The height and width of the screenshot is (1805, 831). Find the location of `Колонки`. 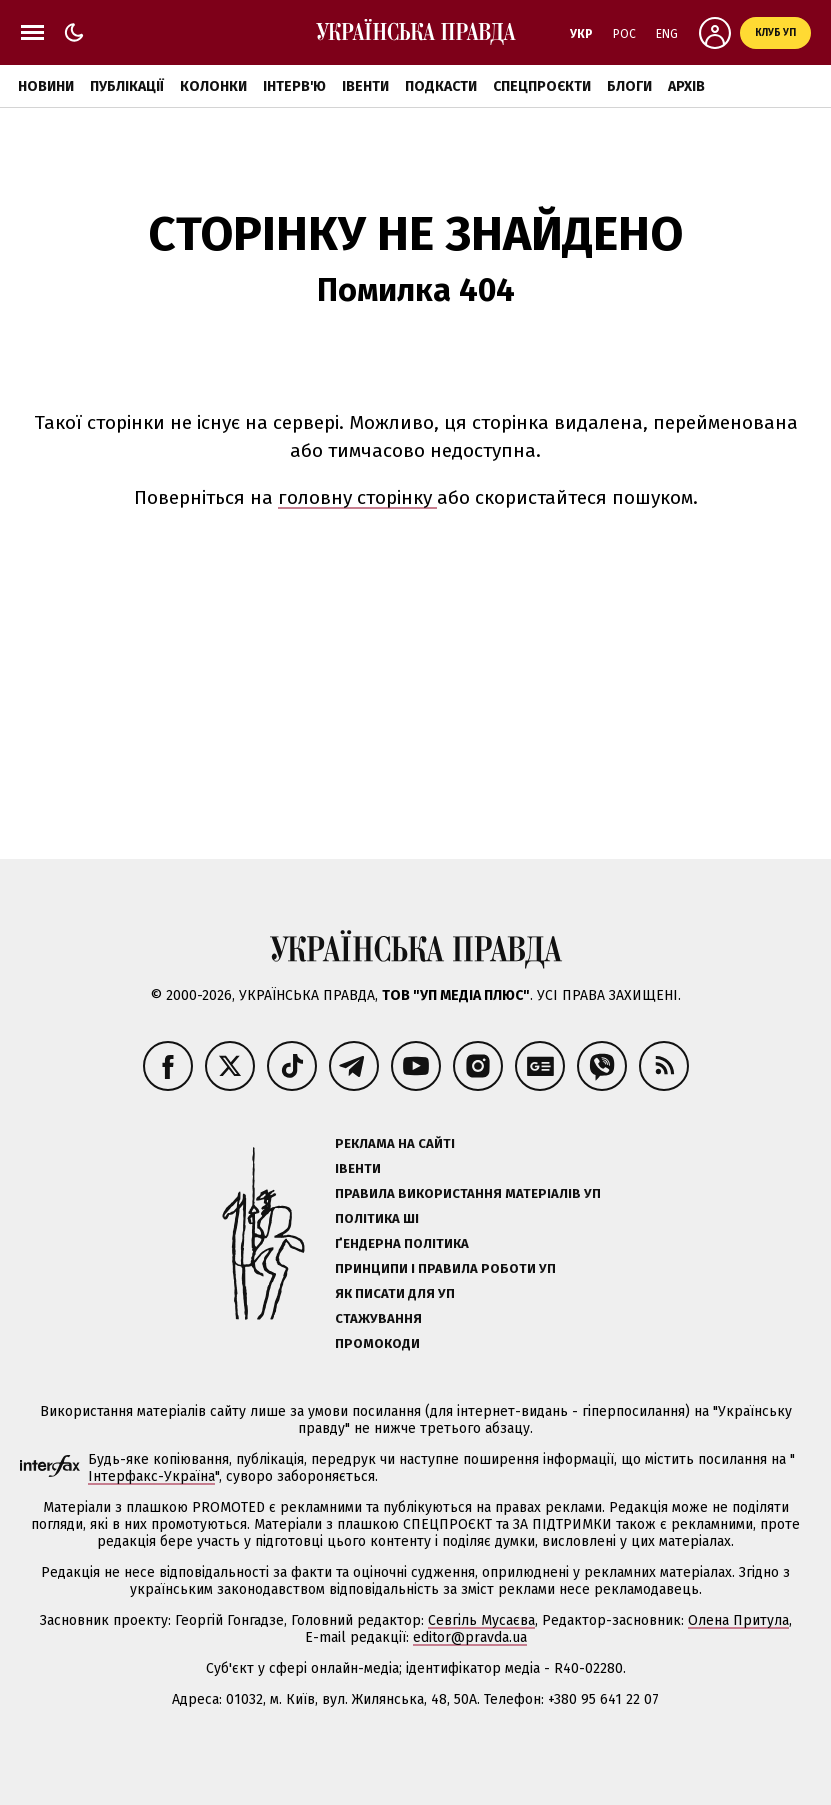

Колонки is located at coordinates (213, 86).